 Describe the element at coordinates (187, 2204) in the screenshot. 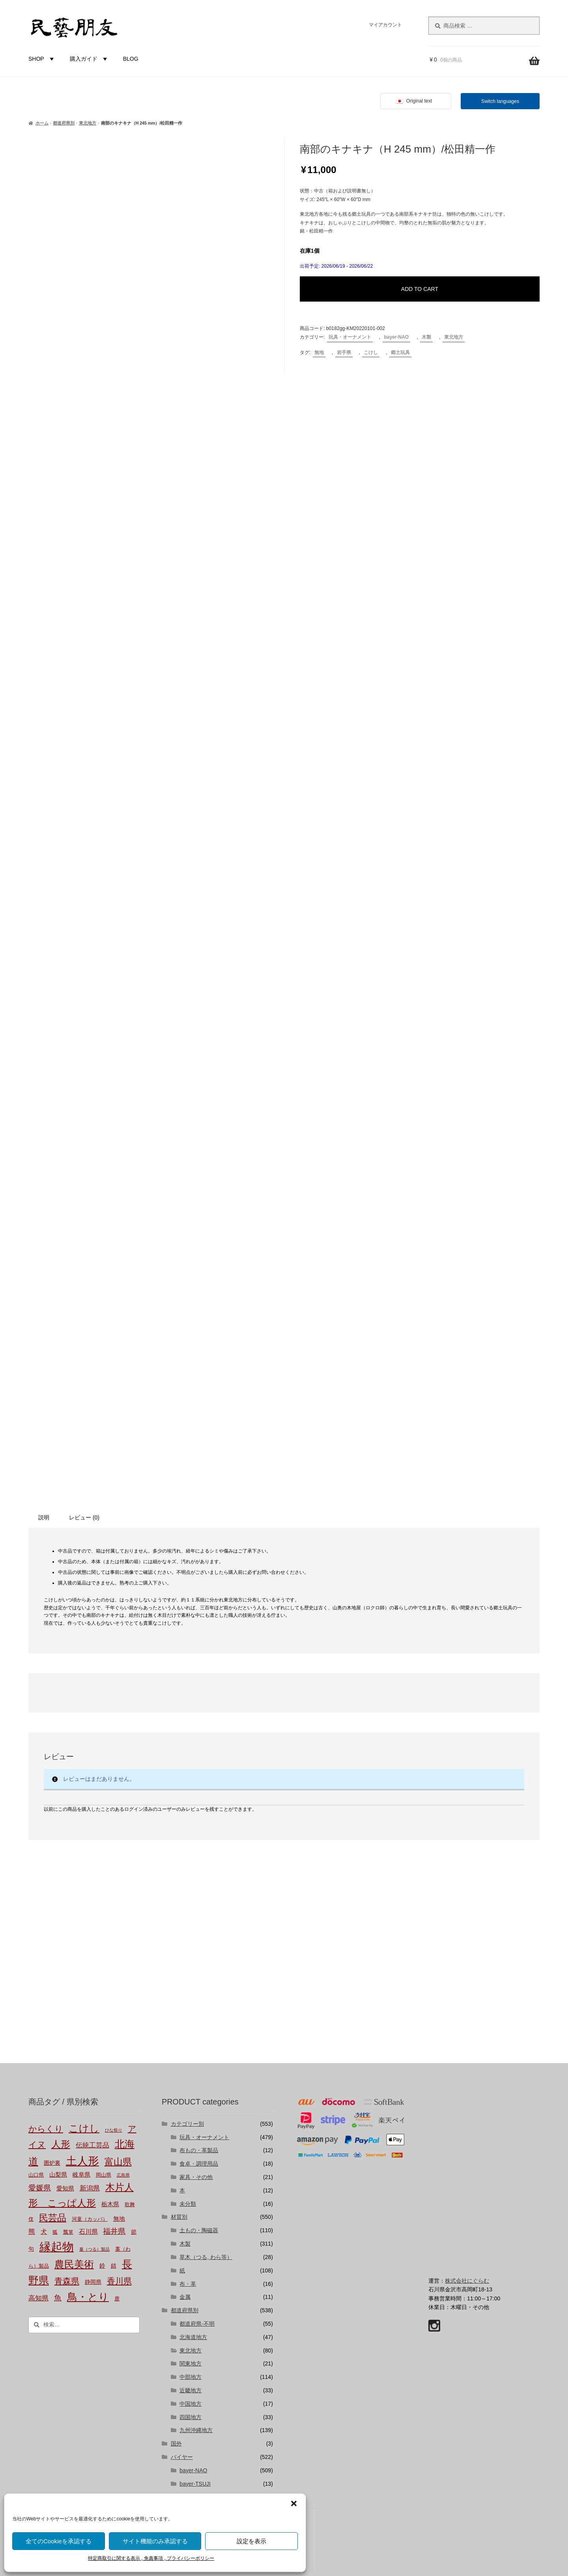

I see `未分類` at that location.